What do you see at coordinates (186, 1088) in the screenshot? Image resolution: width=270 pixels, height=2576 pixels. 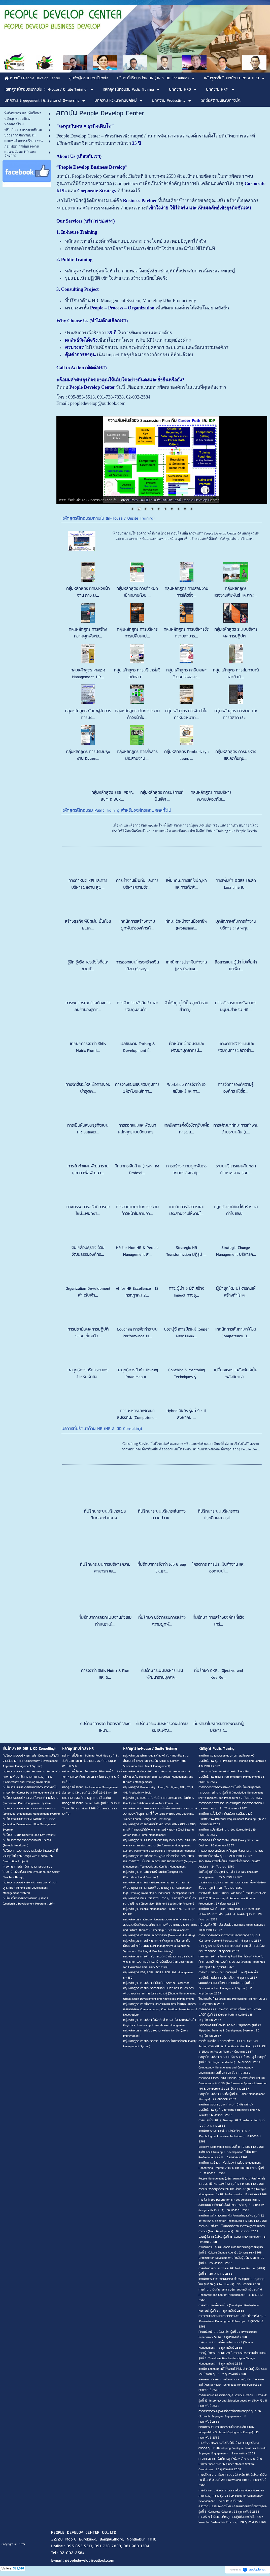 I see `Workshop การจัดทำ JD สมัยใหม่ และกา...` at bounding box center [186, 1088].